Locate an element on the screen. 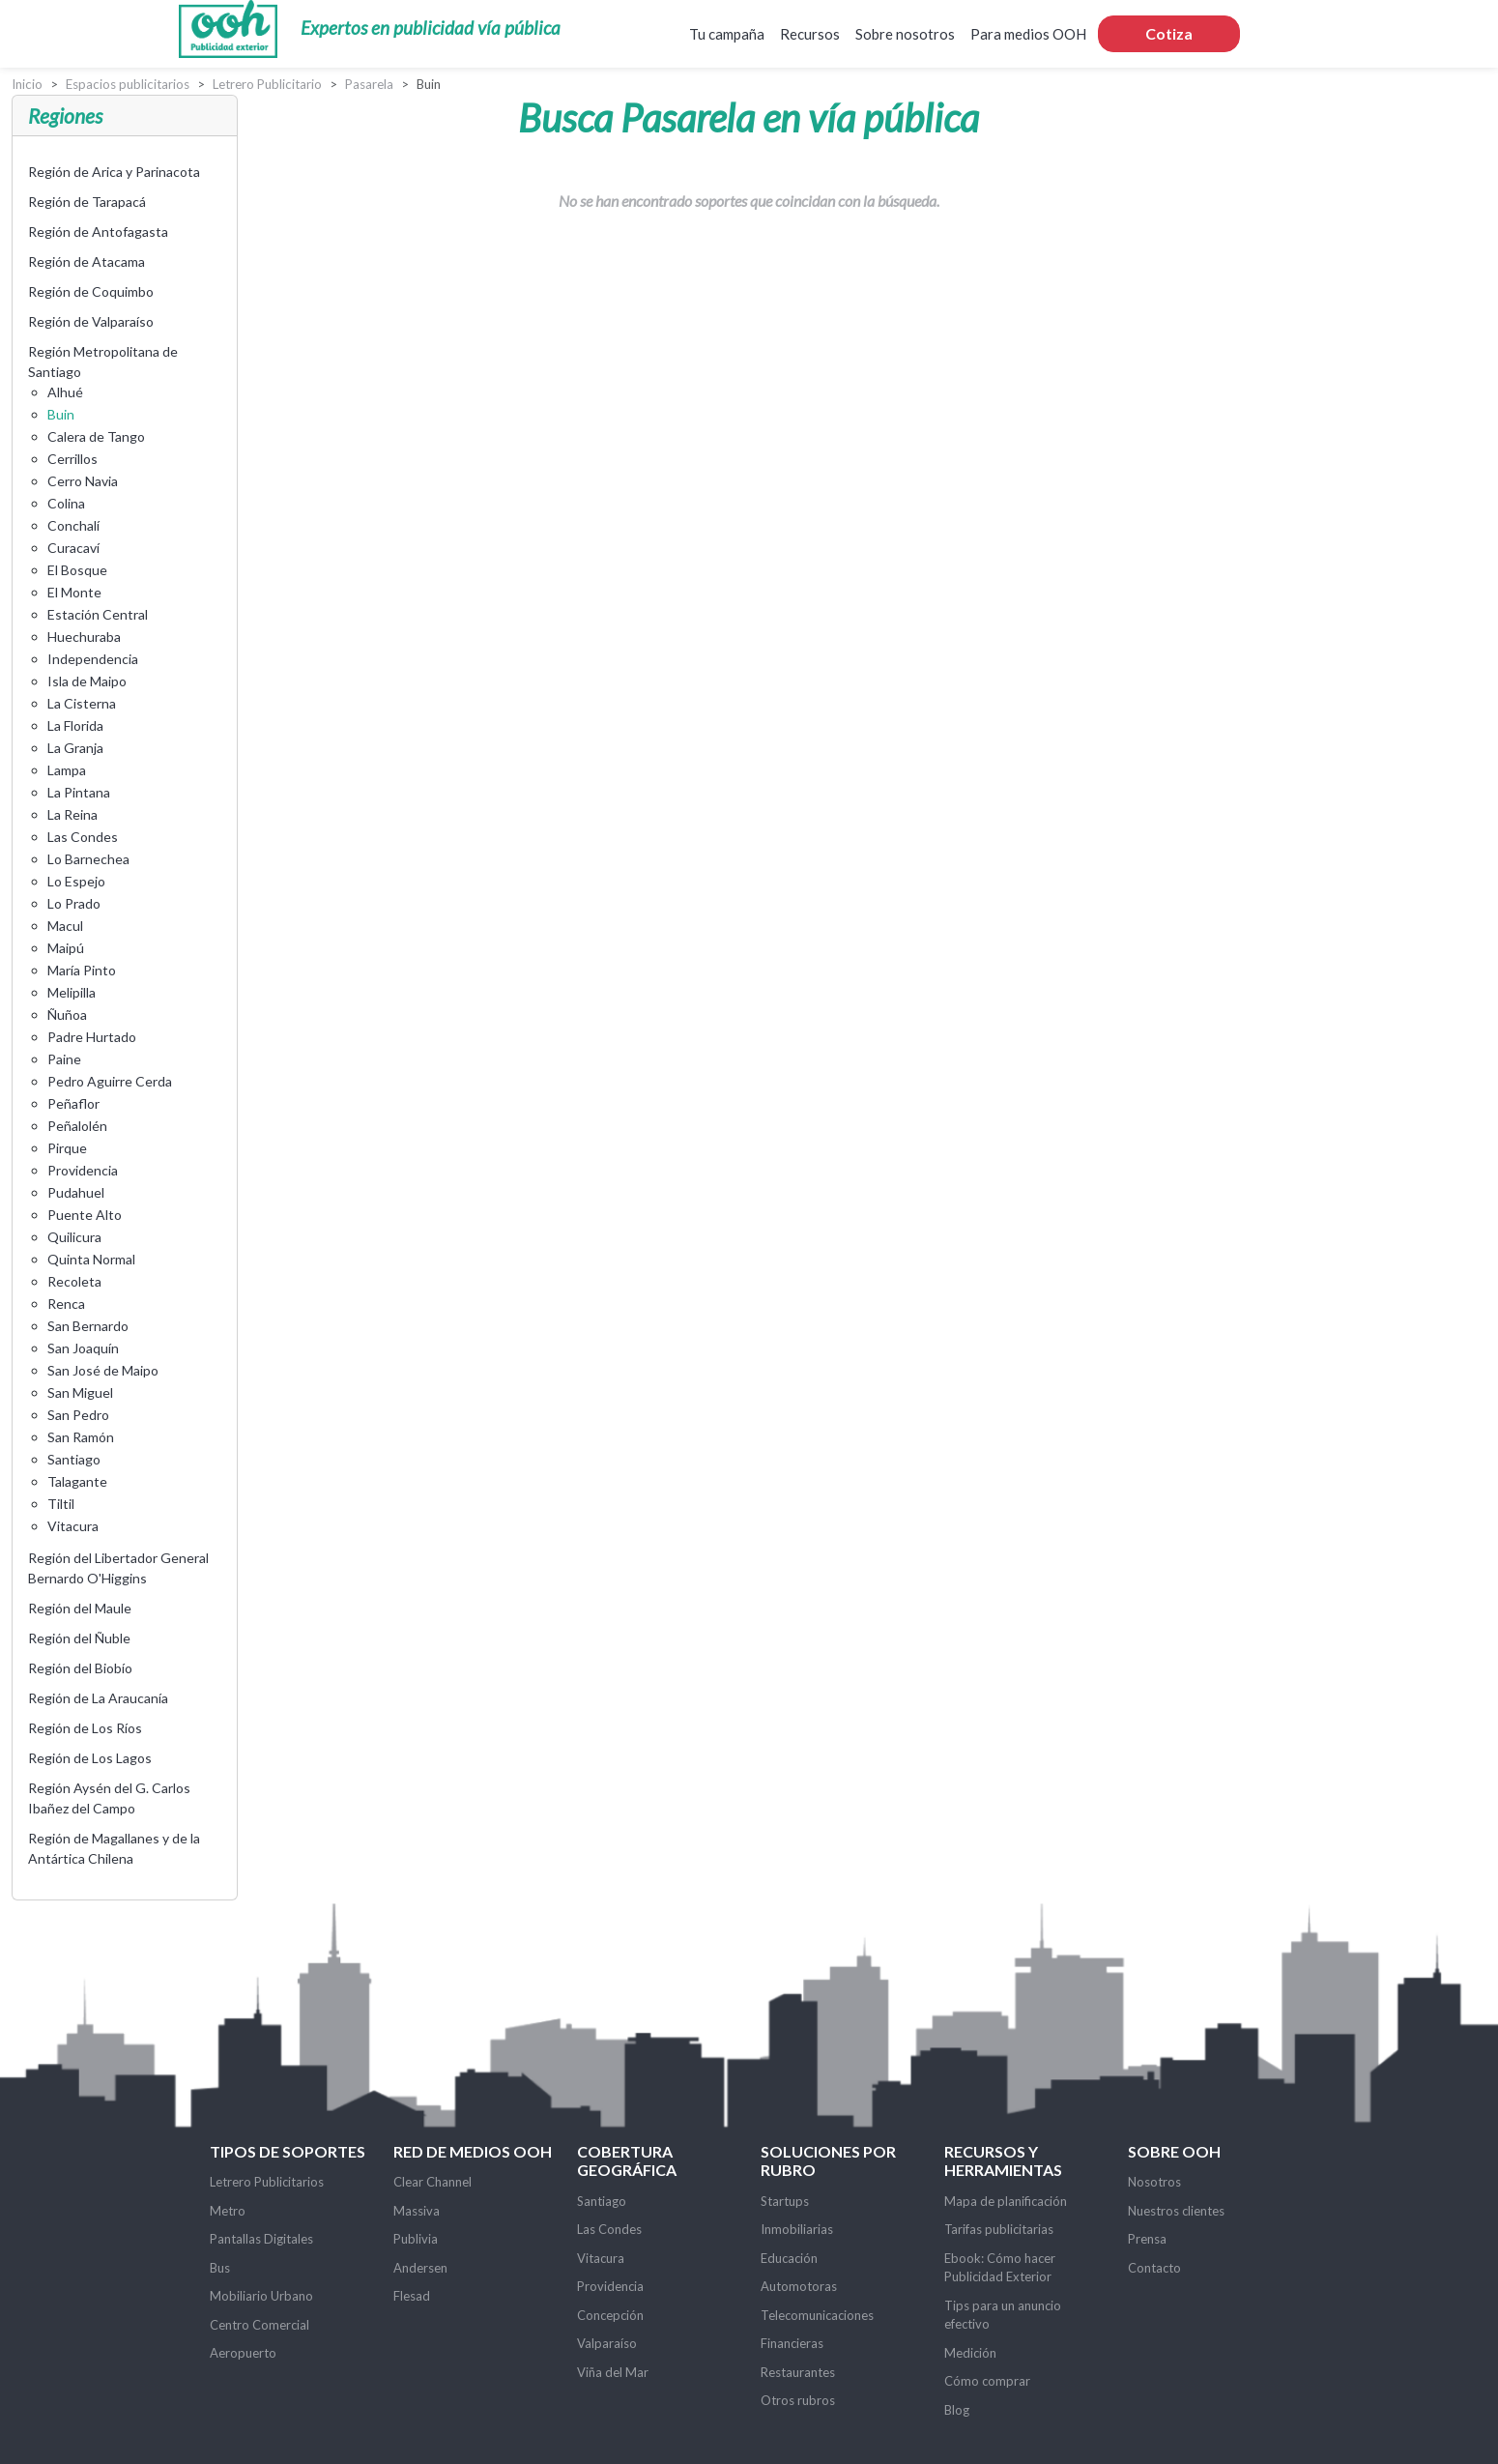 This screenshot has height=2464, width=1498. Tu campaña [button] is located at coordinates (726, 34).